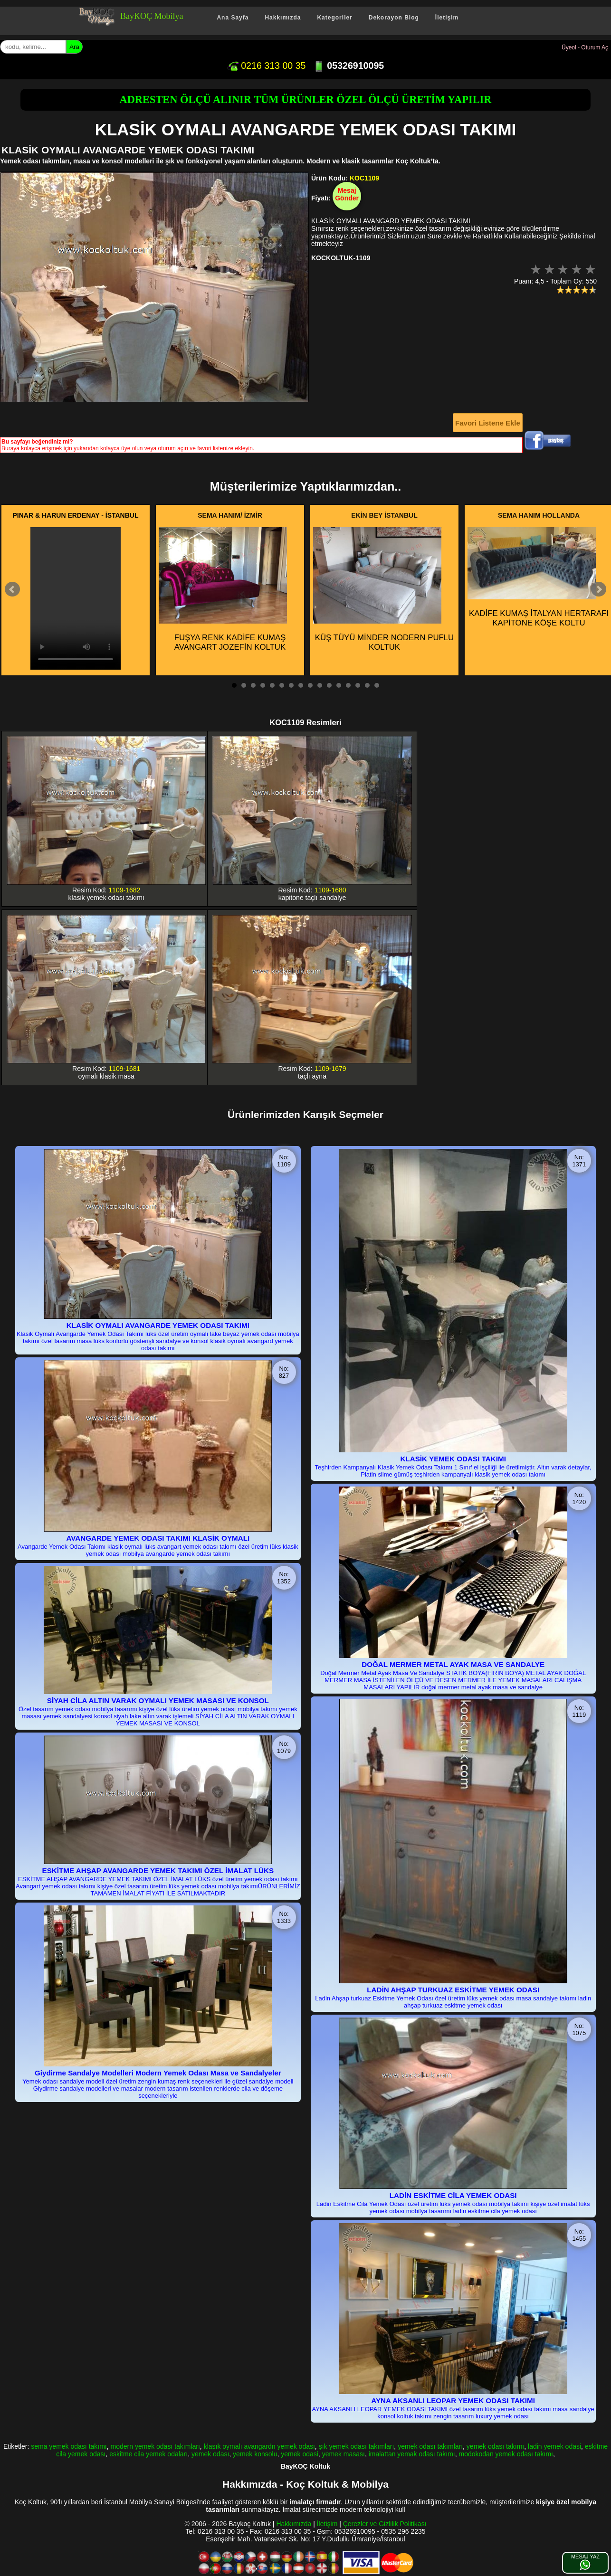  What do you see at coordinates (157, 1538) in the screenshot?
I see `AVANGARDE YEMEK ODASI TAKIMI KLASİK OYMALI` at bounding box center [157, 1538].